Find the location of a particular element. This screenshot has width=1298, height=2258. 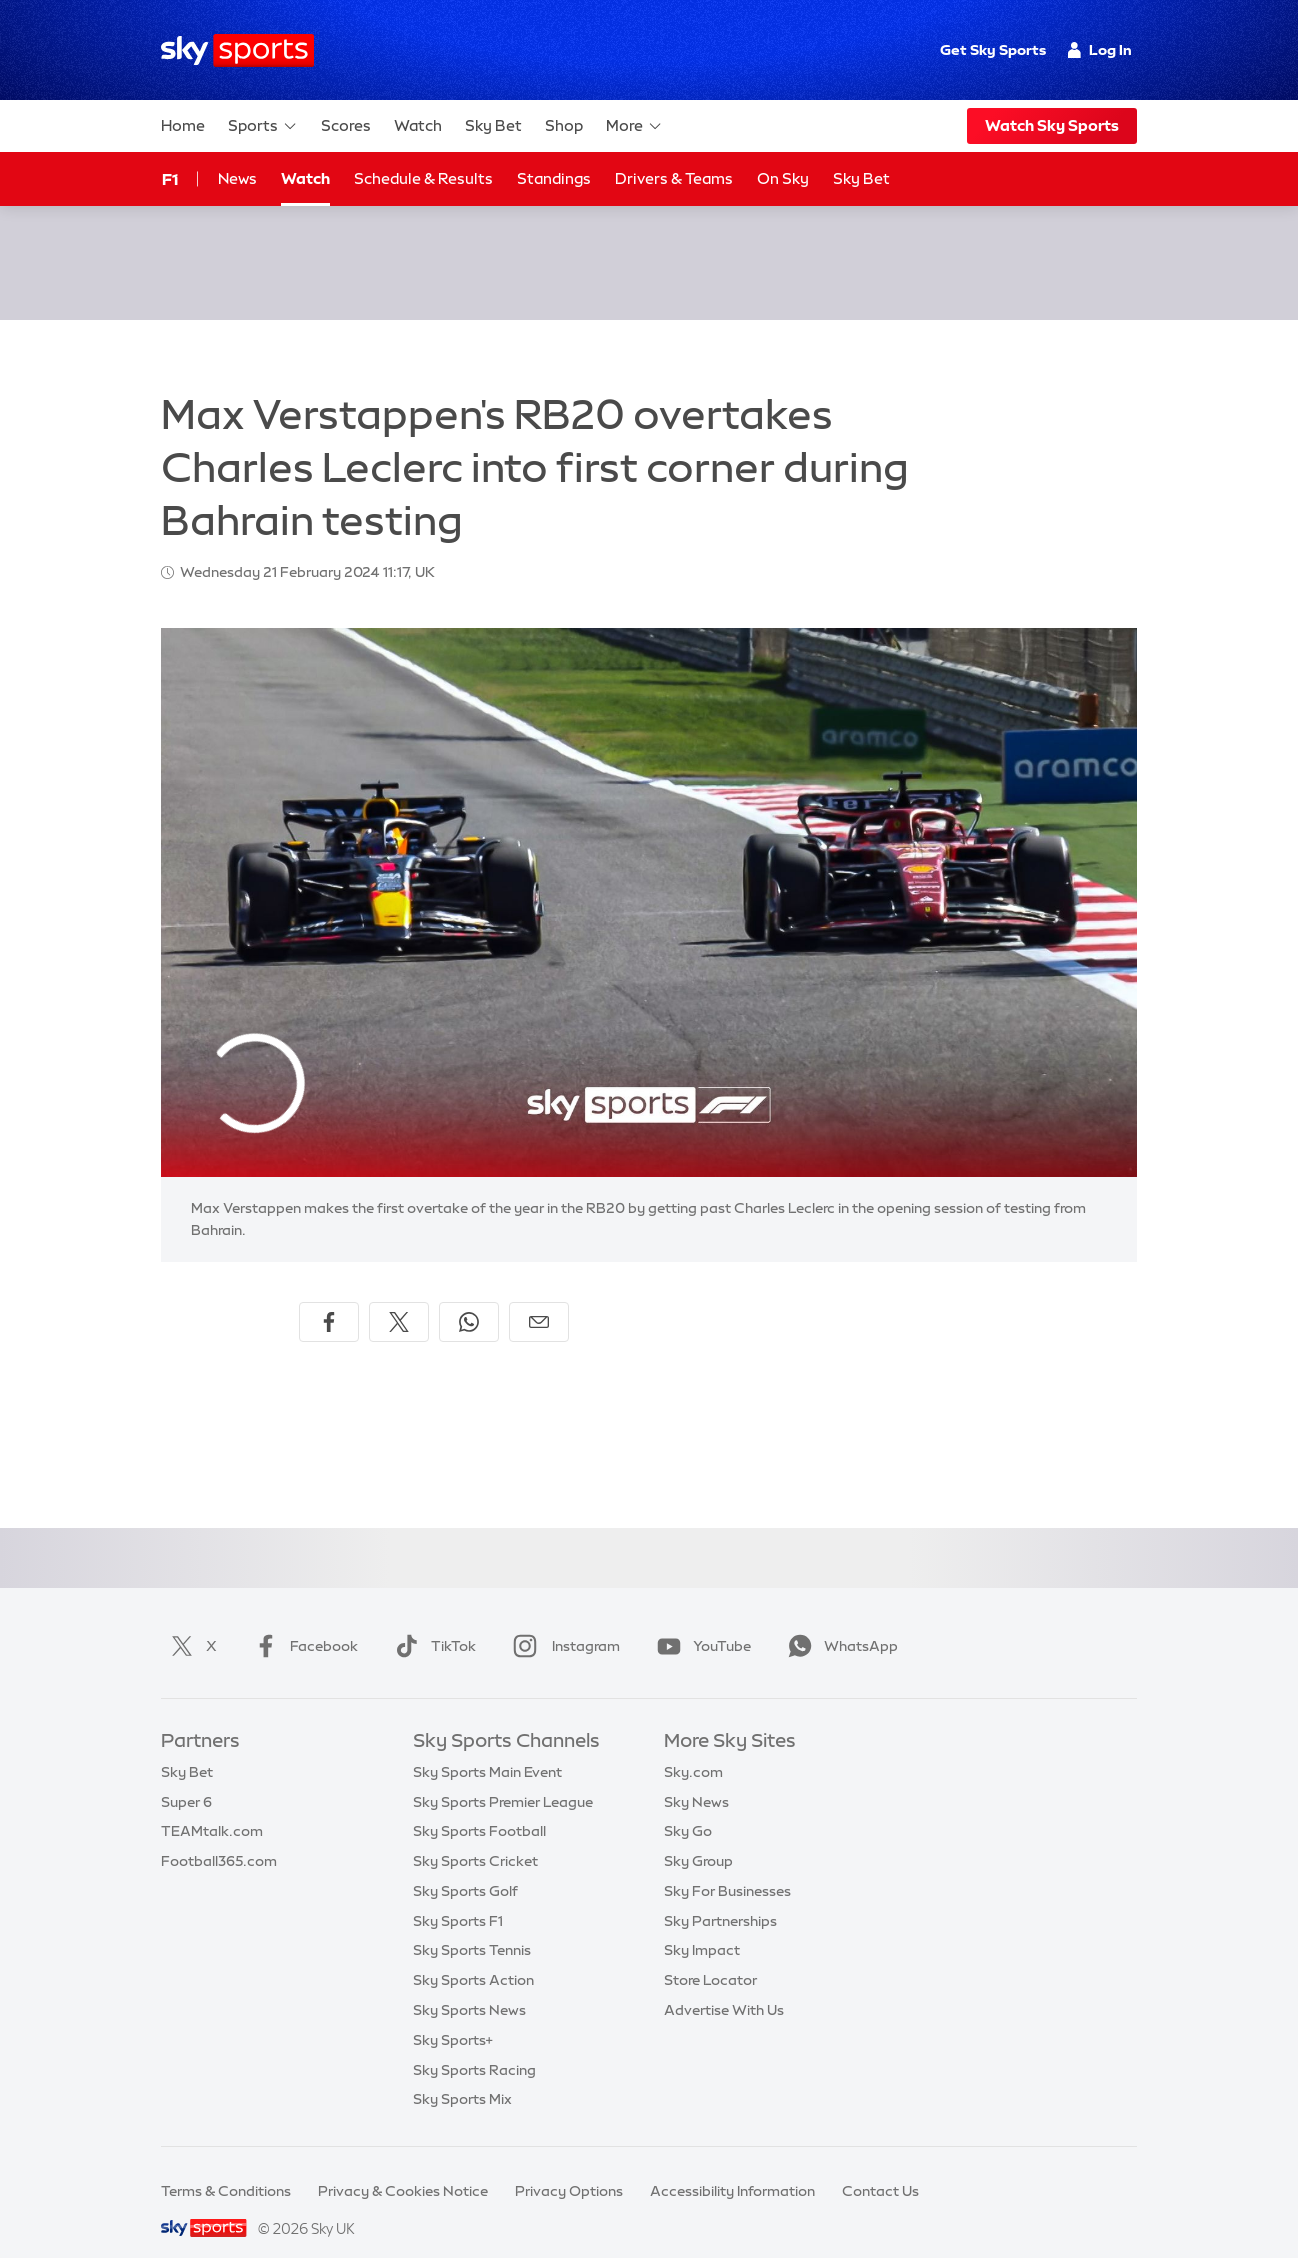

Sports is located at coordinates (263, 126).